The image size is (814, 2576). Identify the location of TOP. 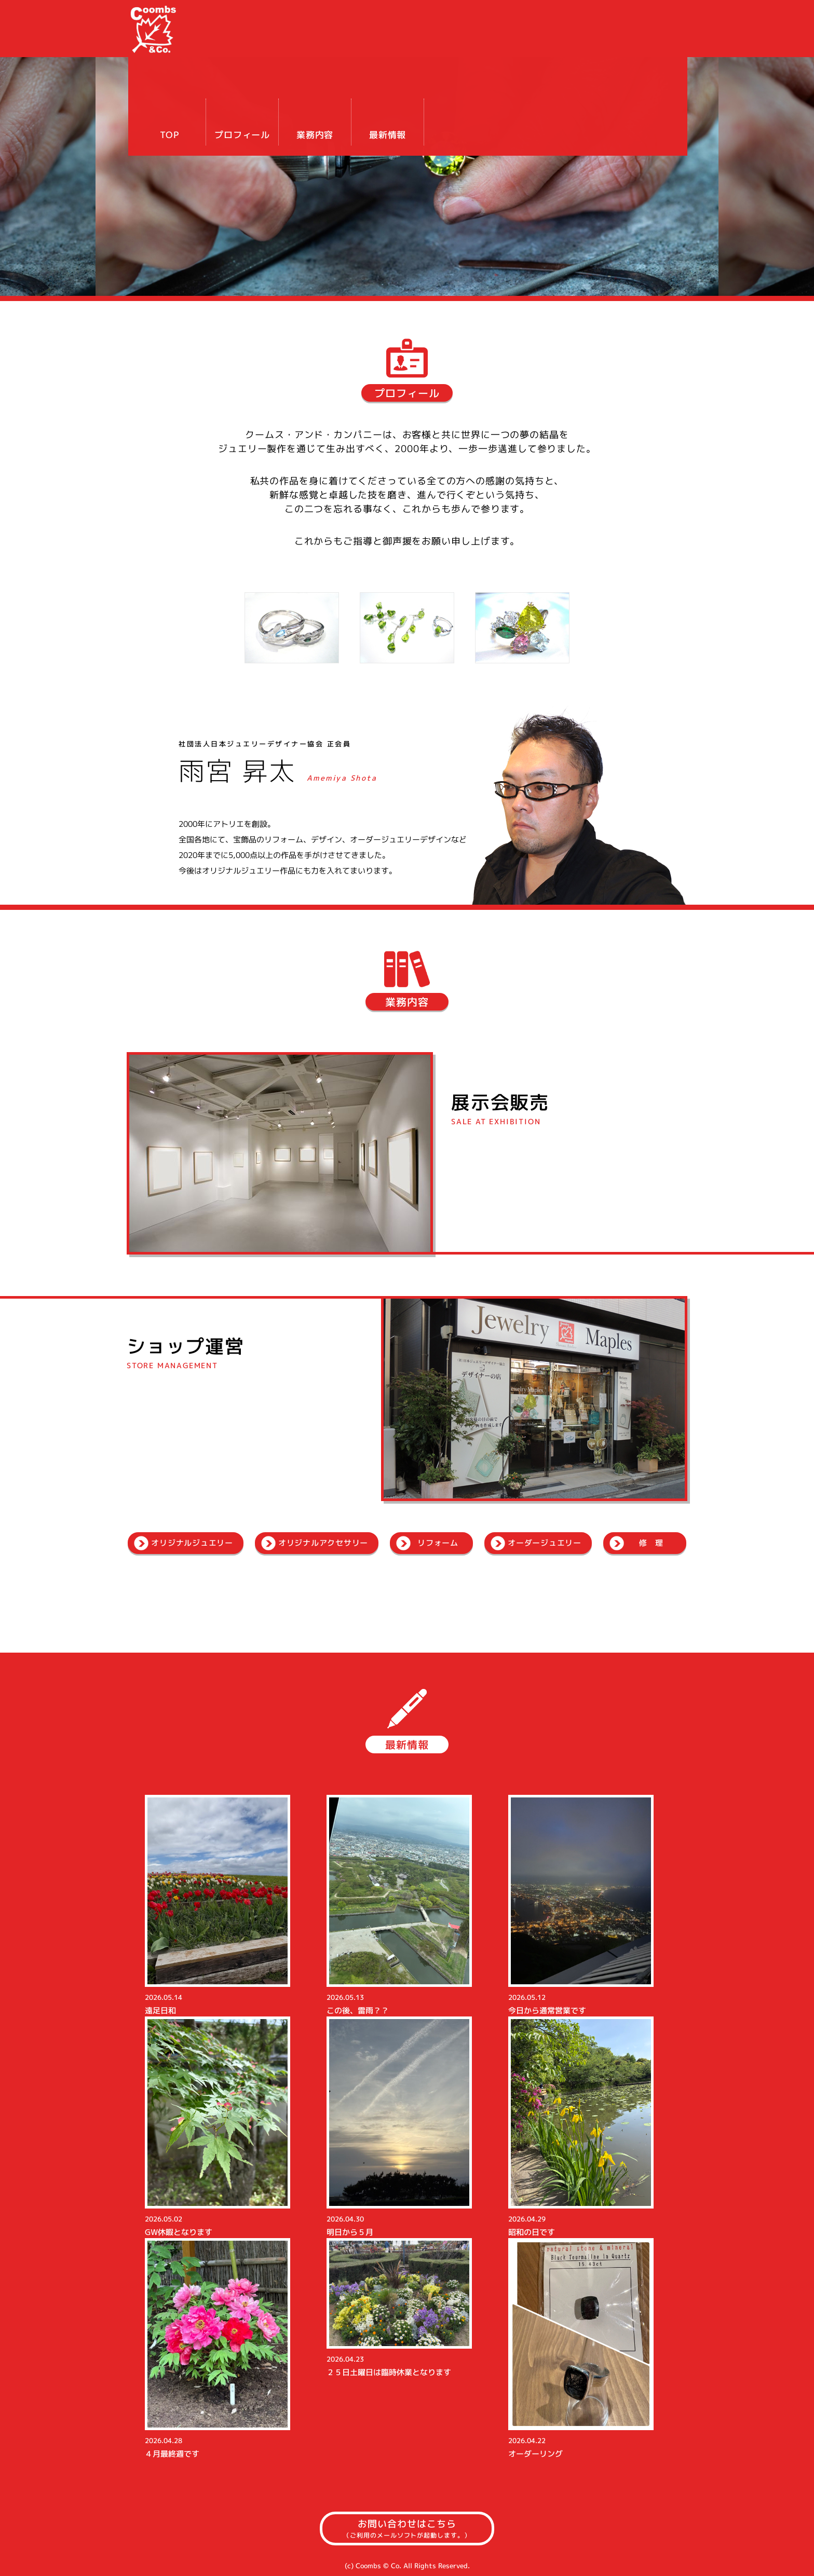
(432, 41).